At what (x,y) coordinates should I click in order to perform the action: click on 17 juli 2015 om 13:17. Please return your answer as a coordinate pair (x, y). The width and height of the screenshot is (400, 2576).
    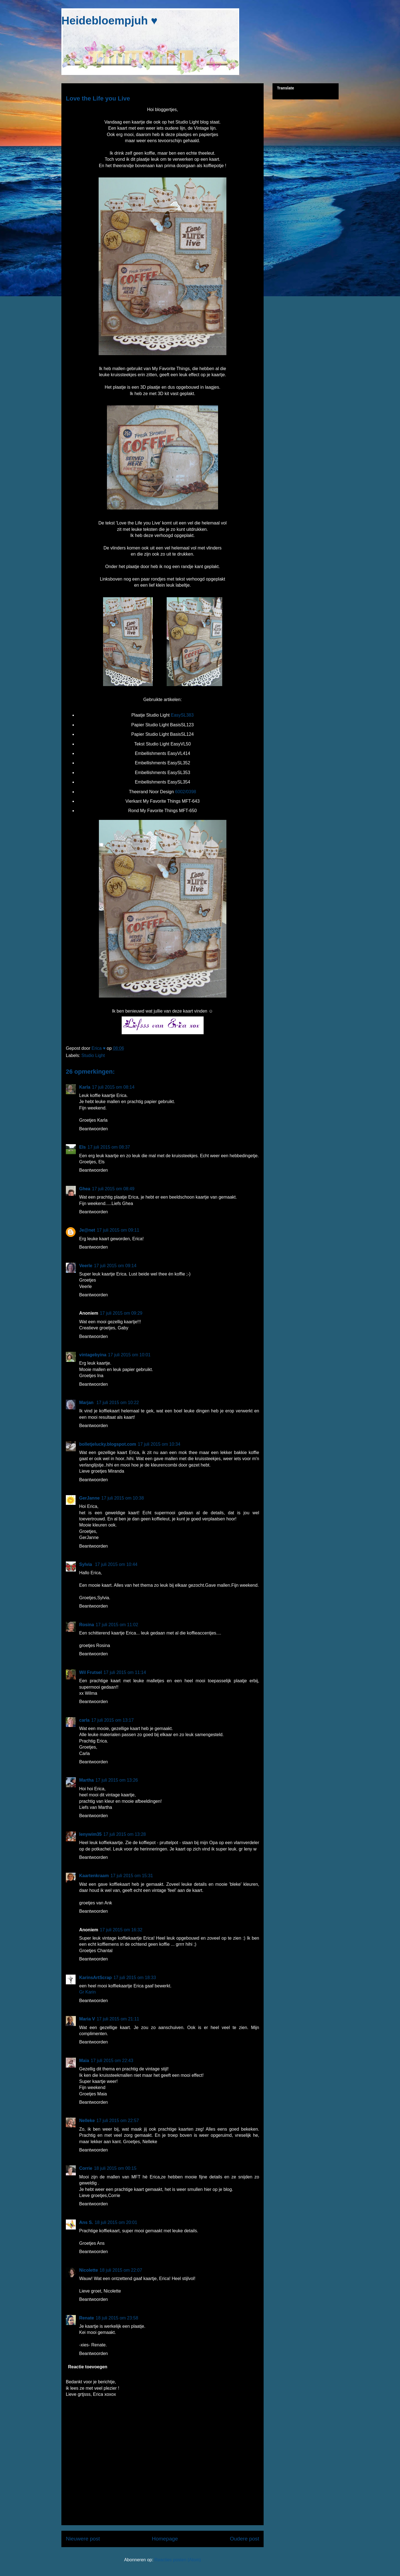
    Looking at the image, I should click on (112, 1720).